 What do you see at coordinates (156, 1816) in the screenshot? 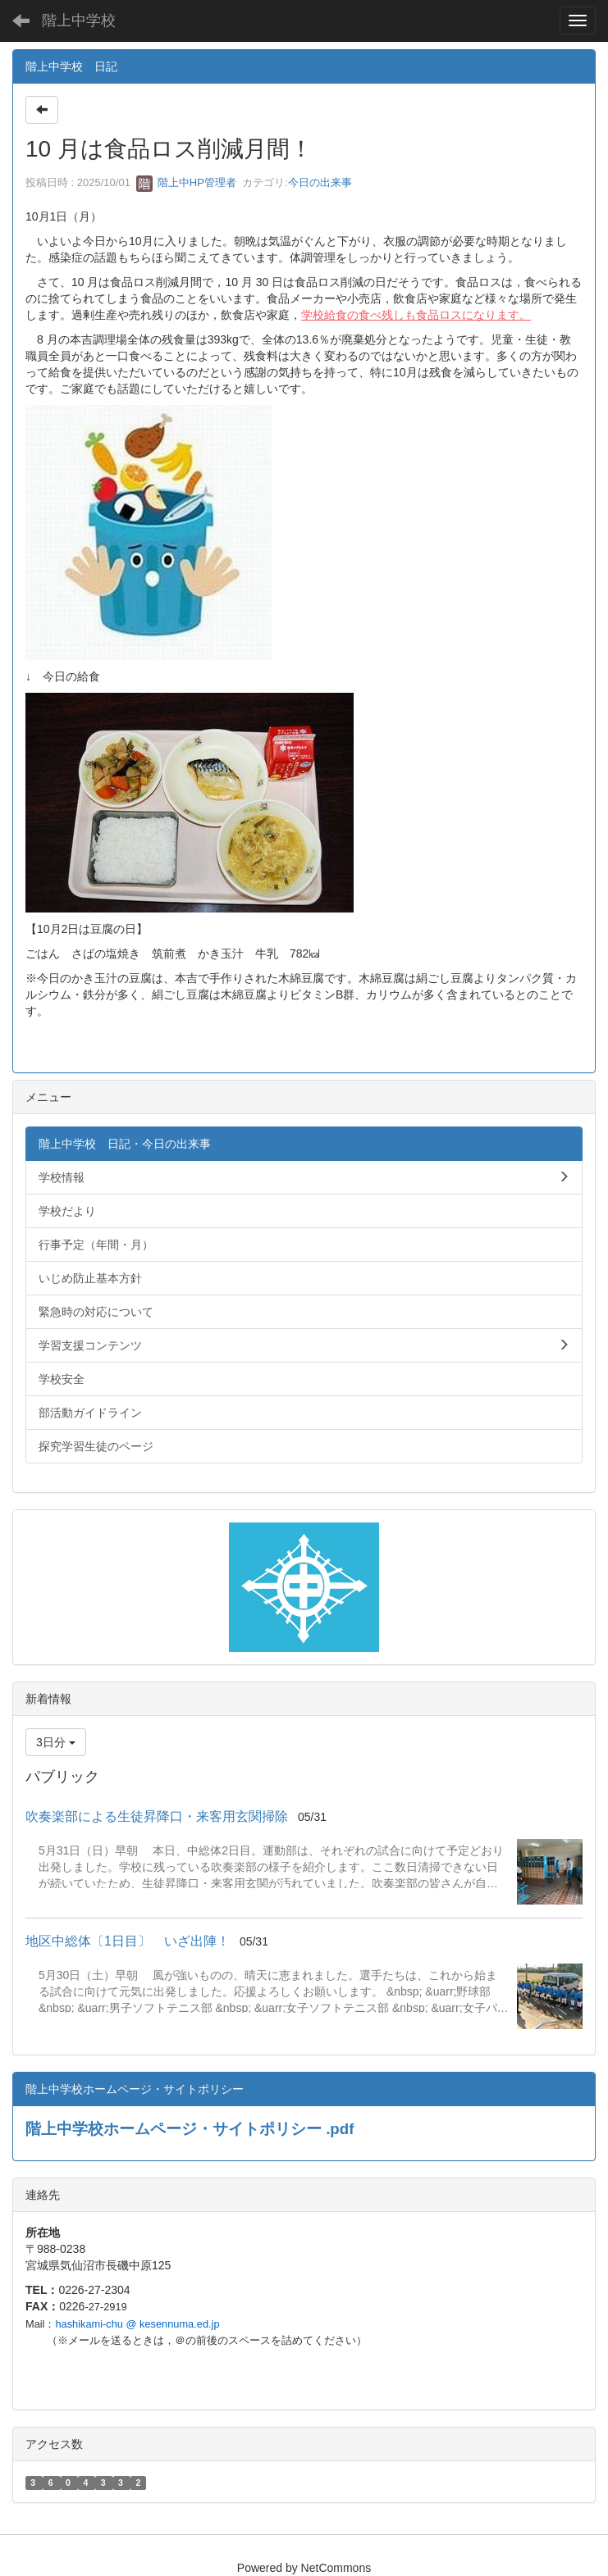
I see `吹奏楽部による生徒昇降口・来客用玄関掃除` at bounding box center [156, 1816].